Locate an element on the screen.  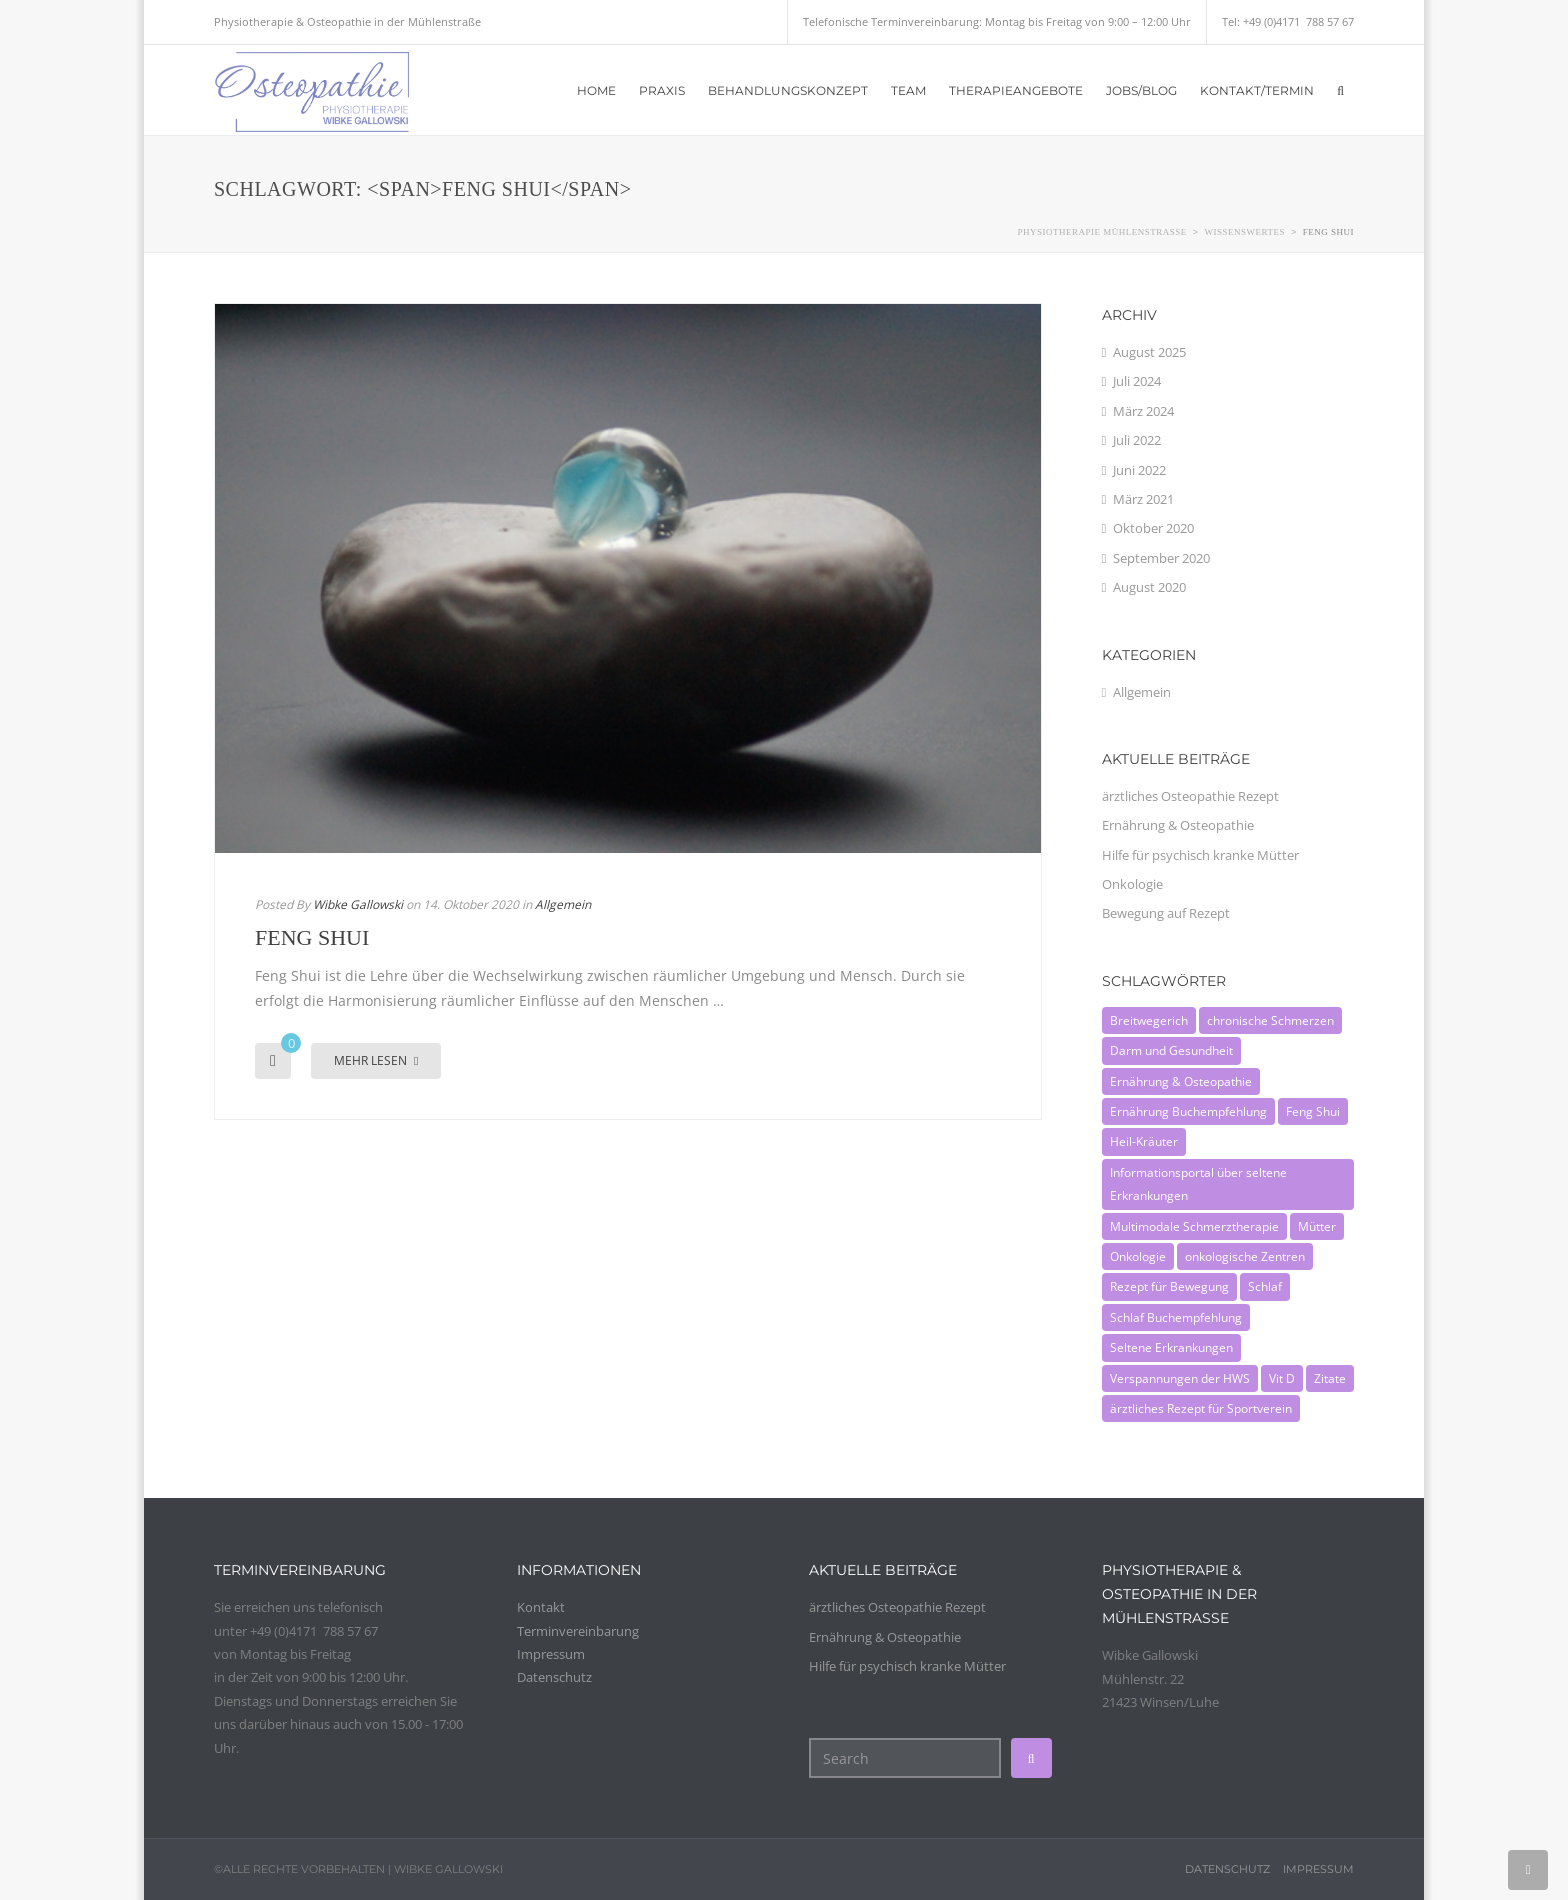
Juli 2024 is located at coordinates (1137, 381).